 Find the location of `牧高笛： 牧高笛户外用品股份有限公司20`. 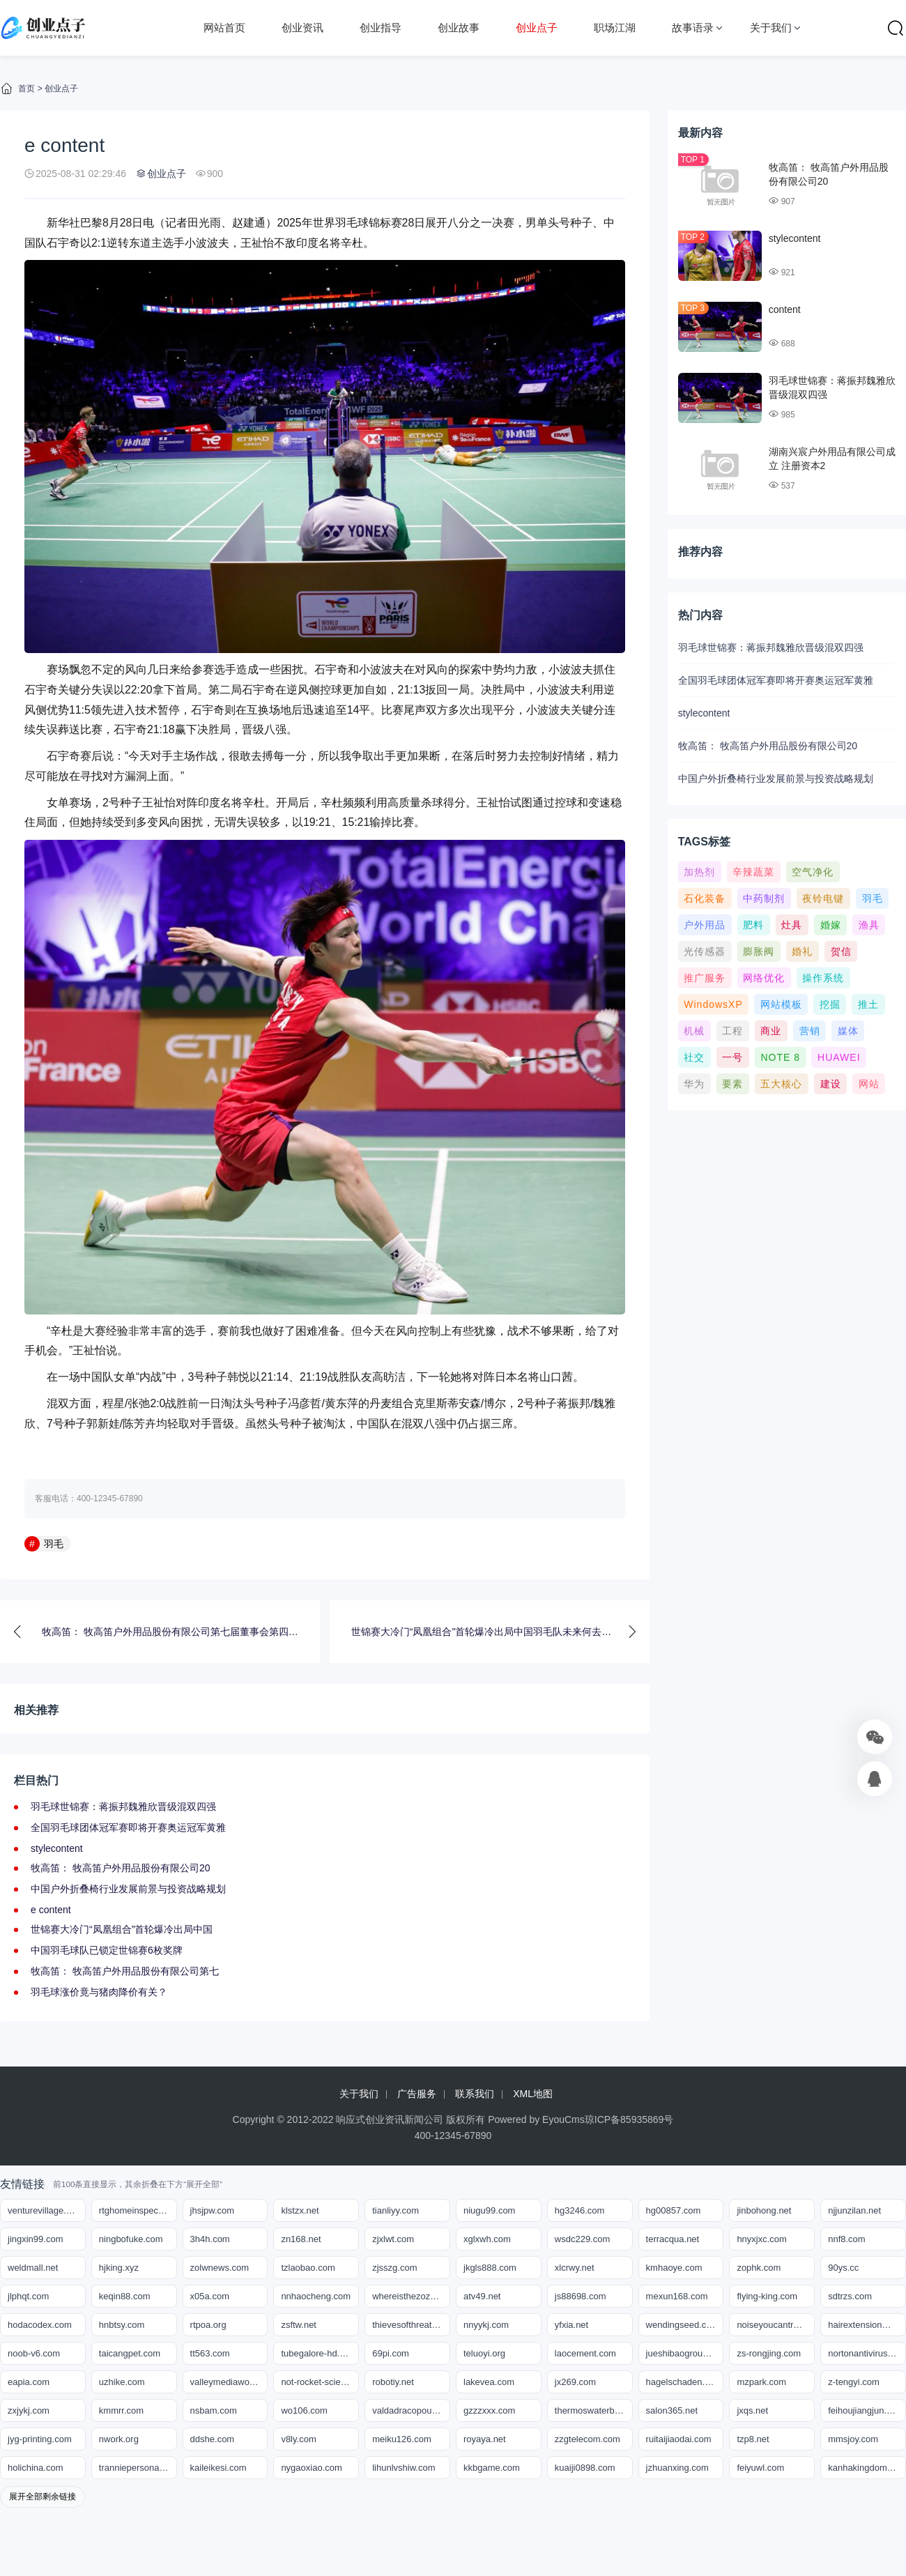

牧高笛： 牧高笛户外用品股份有限公司20 is located at coordinates (120, 1867).